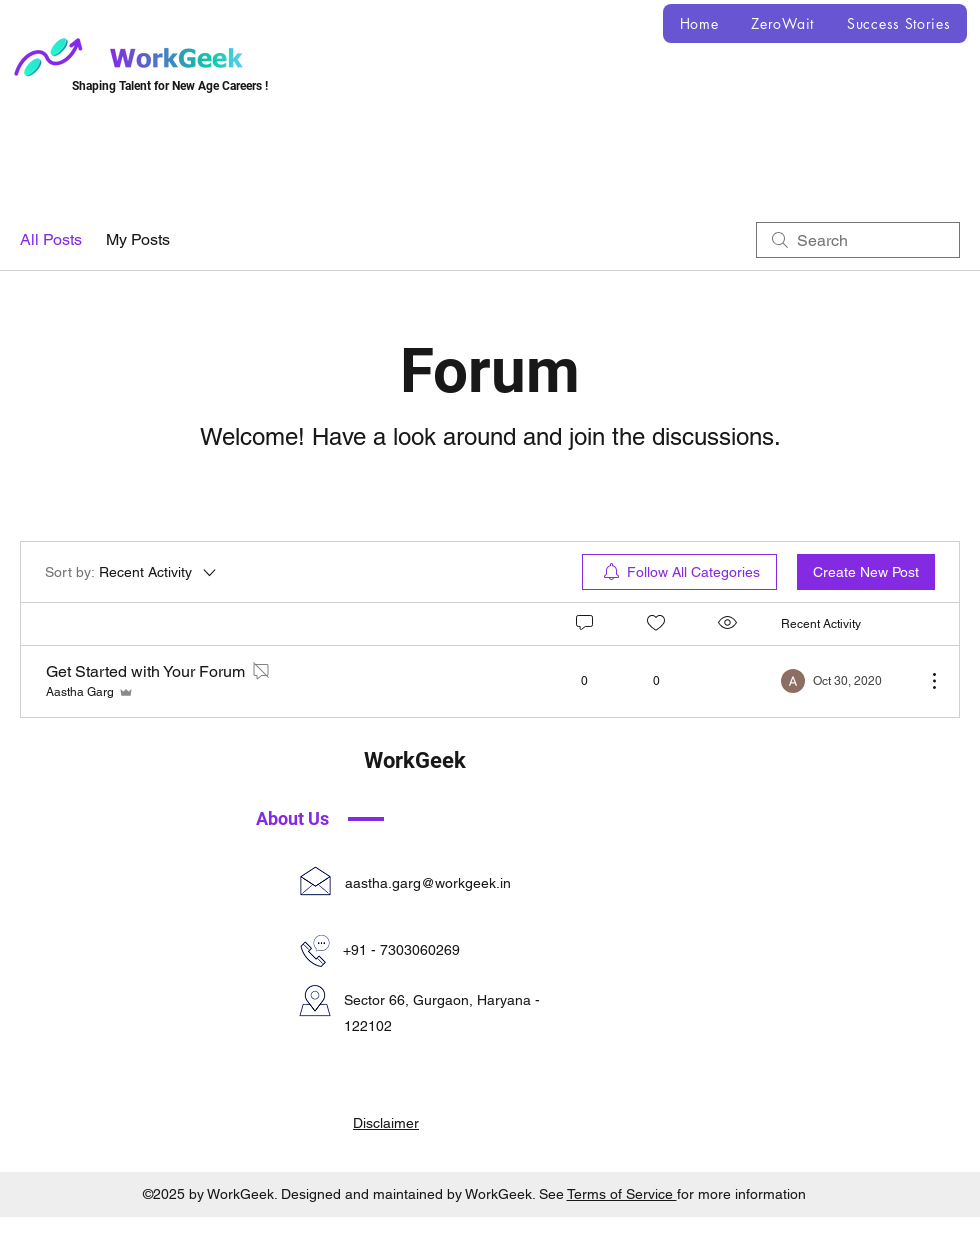 The image size is (980, 1248). What do you see at coordinates (51, 239) in the screenshot?
I see `All Posts` at bounding box center [51, 239].